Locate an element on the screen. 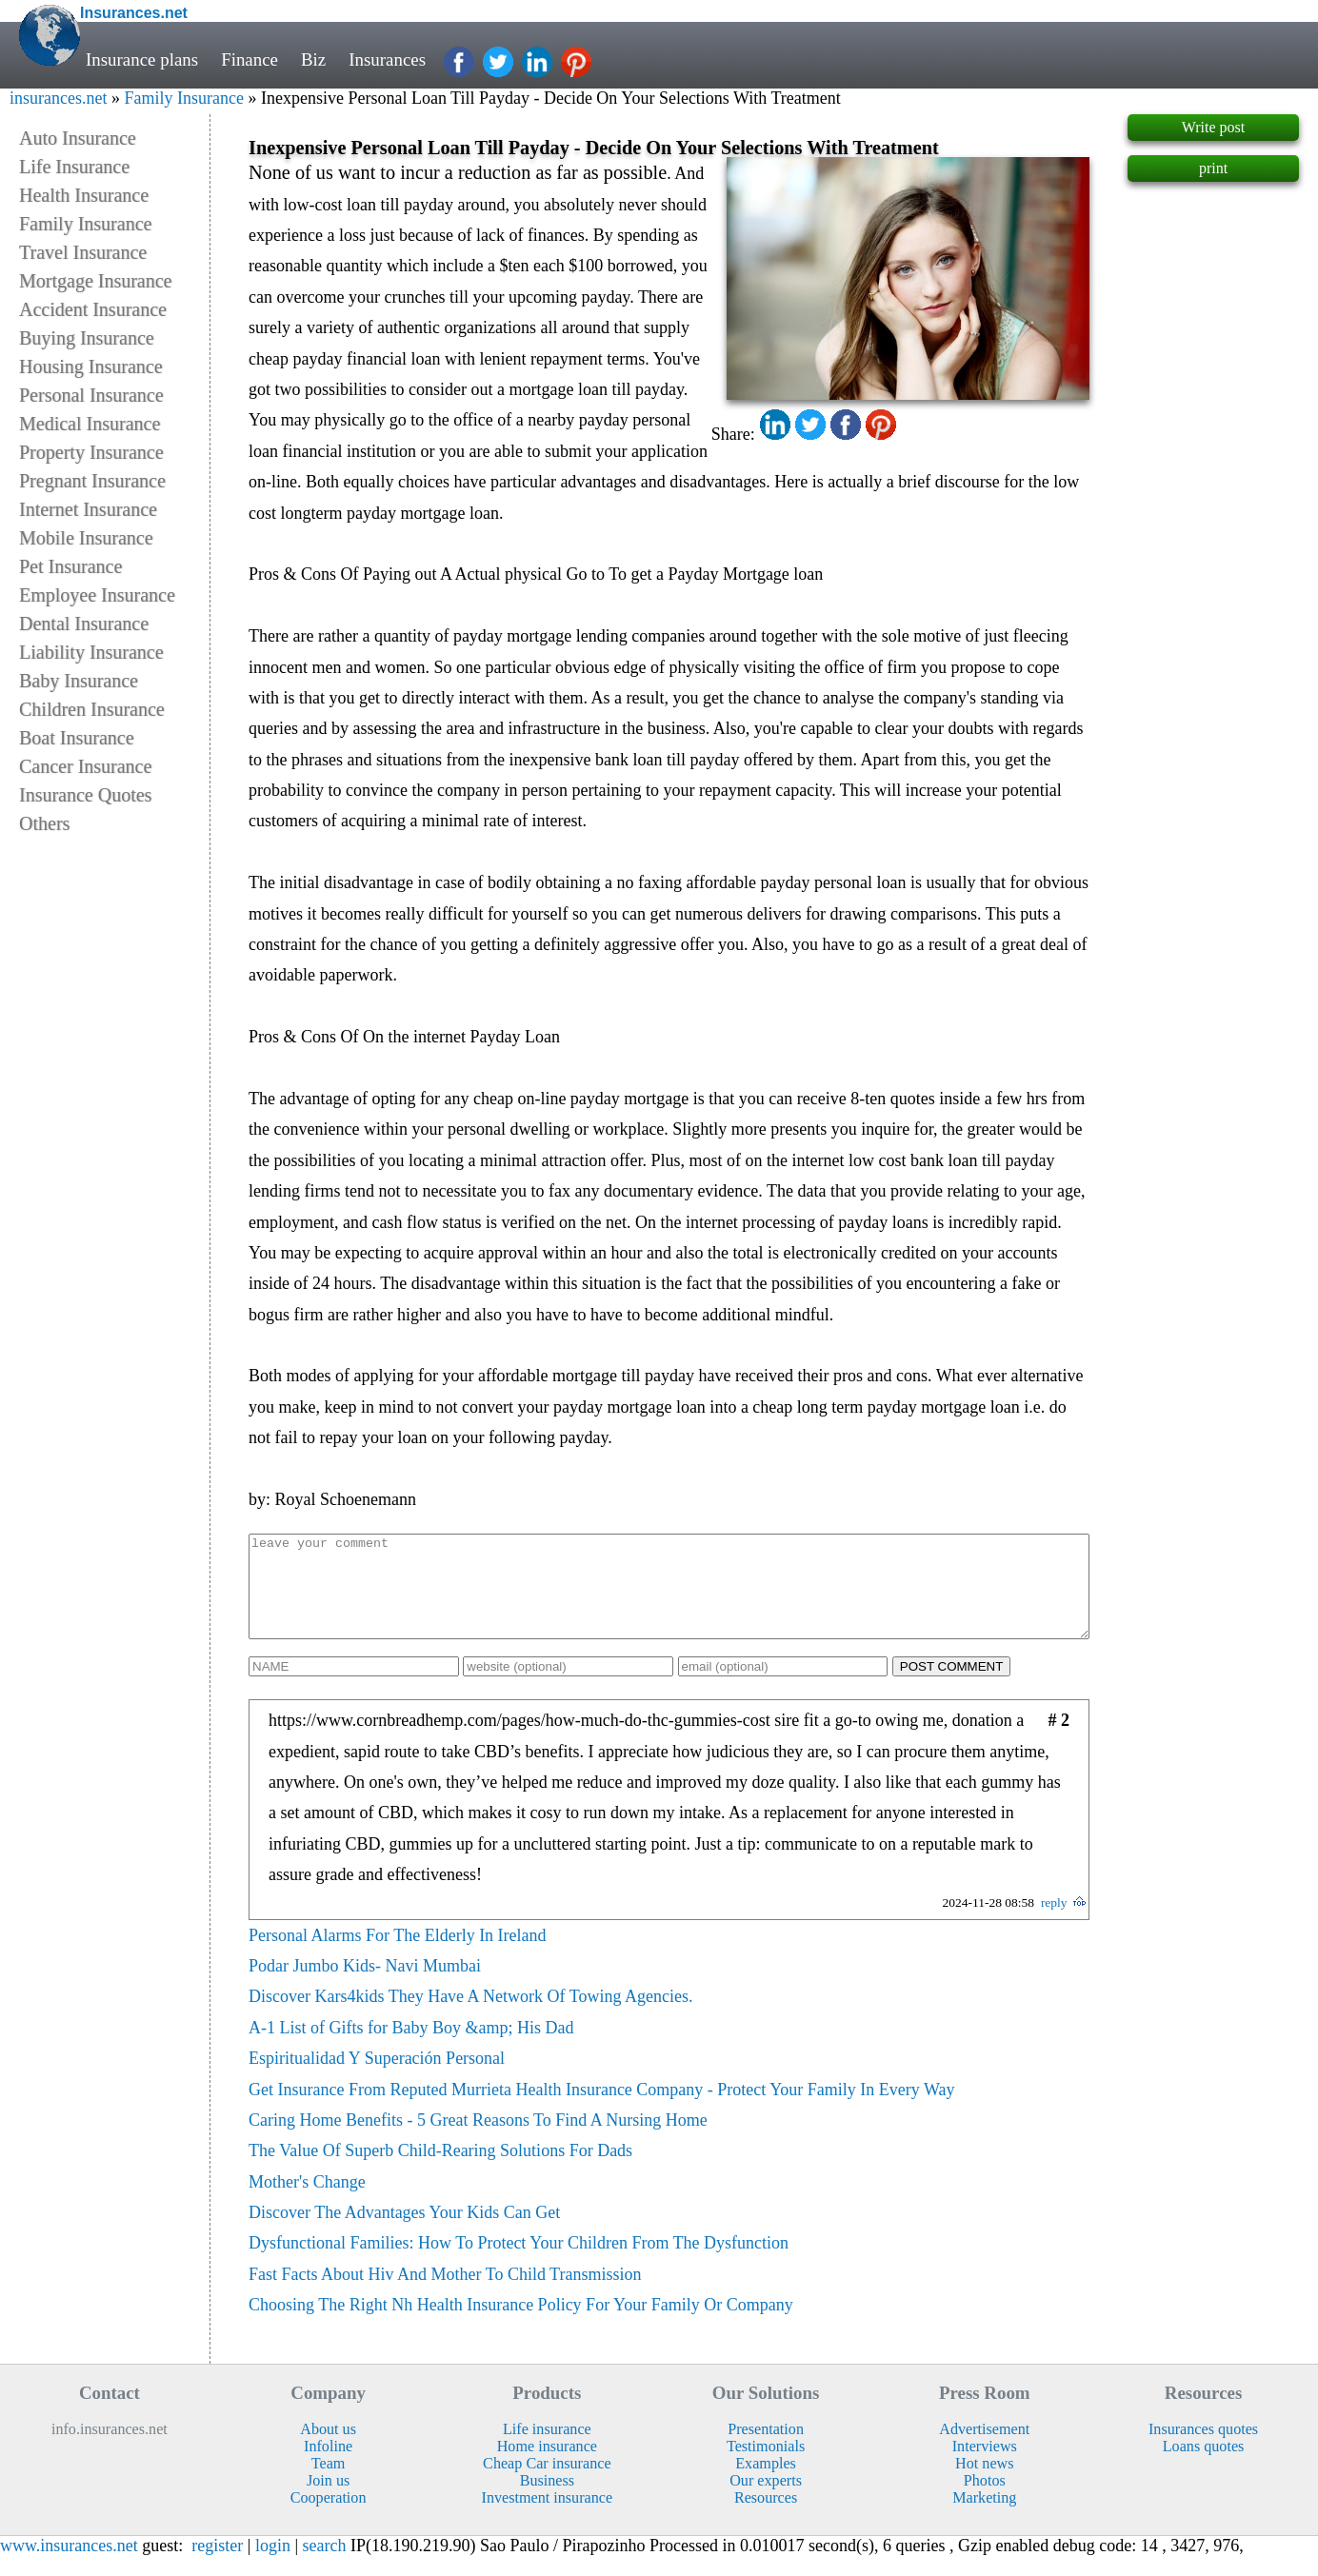 The height and width of the screenshot is (2576, 1318). Dental Insurance is located at coordinates (84, 623).